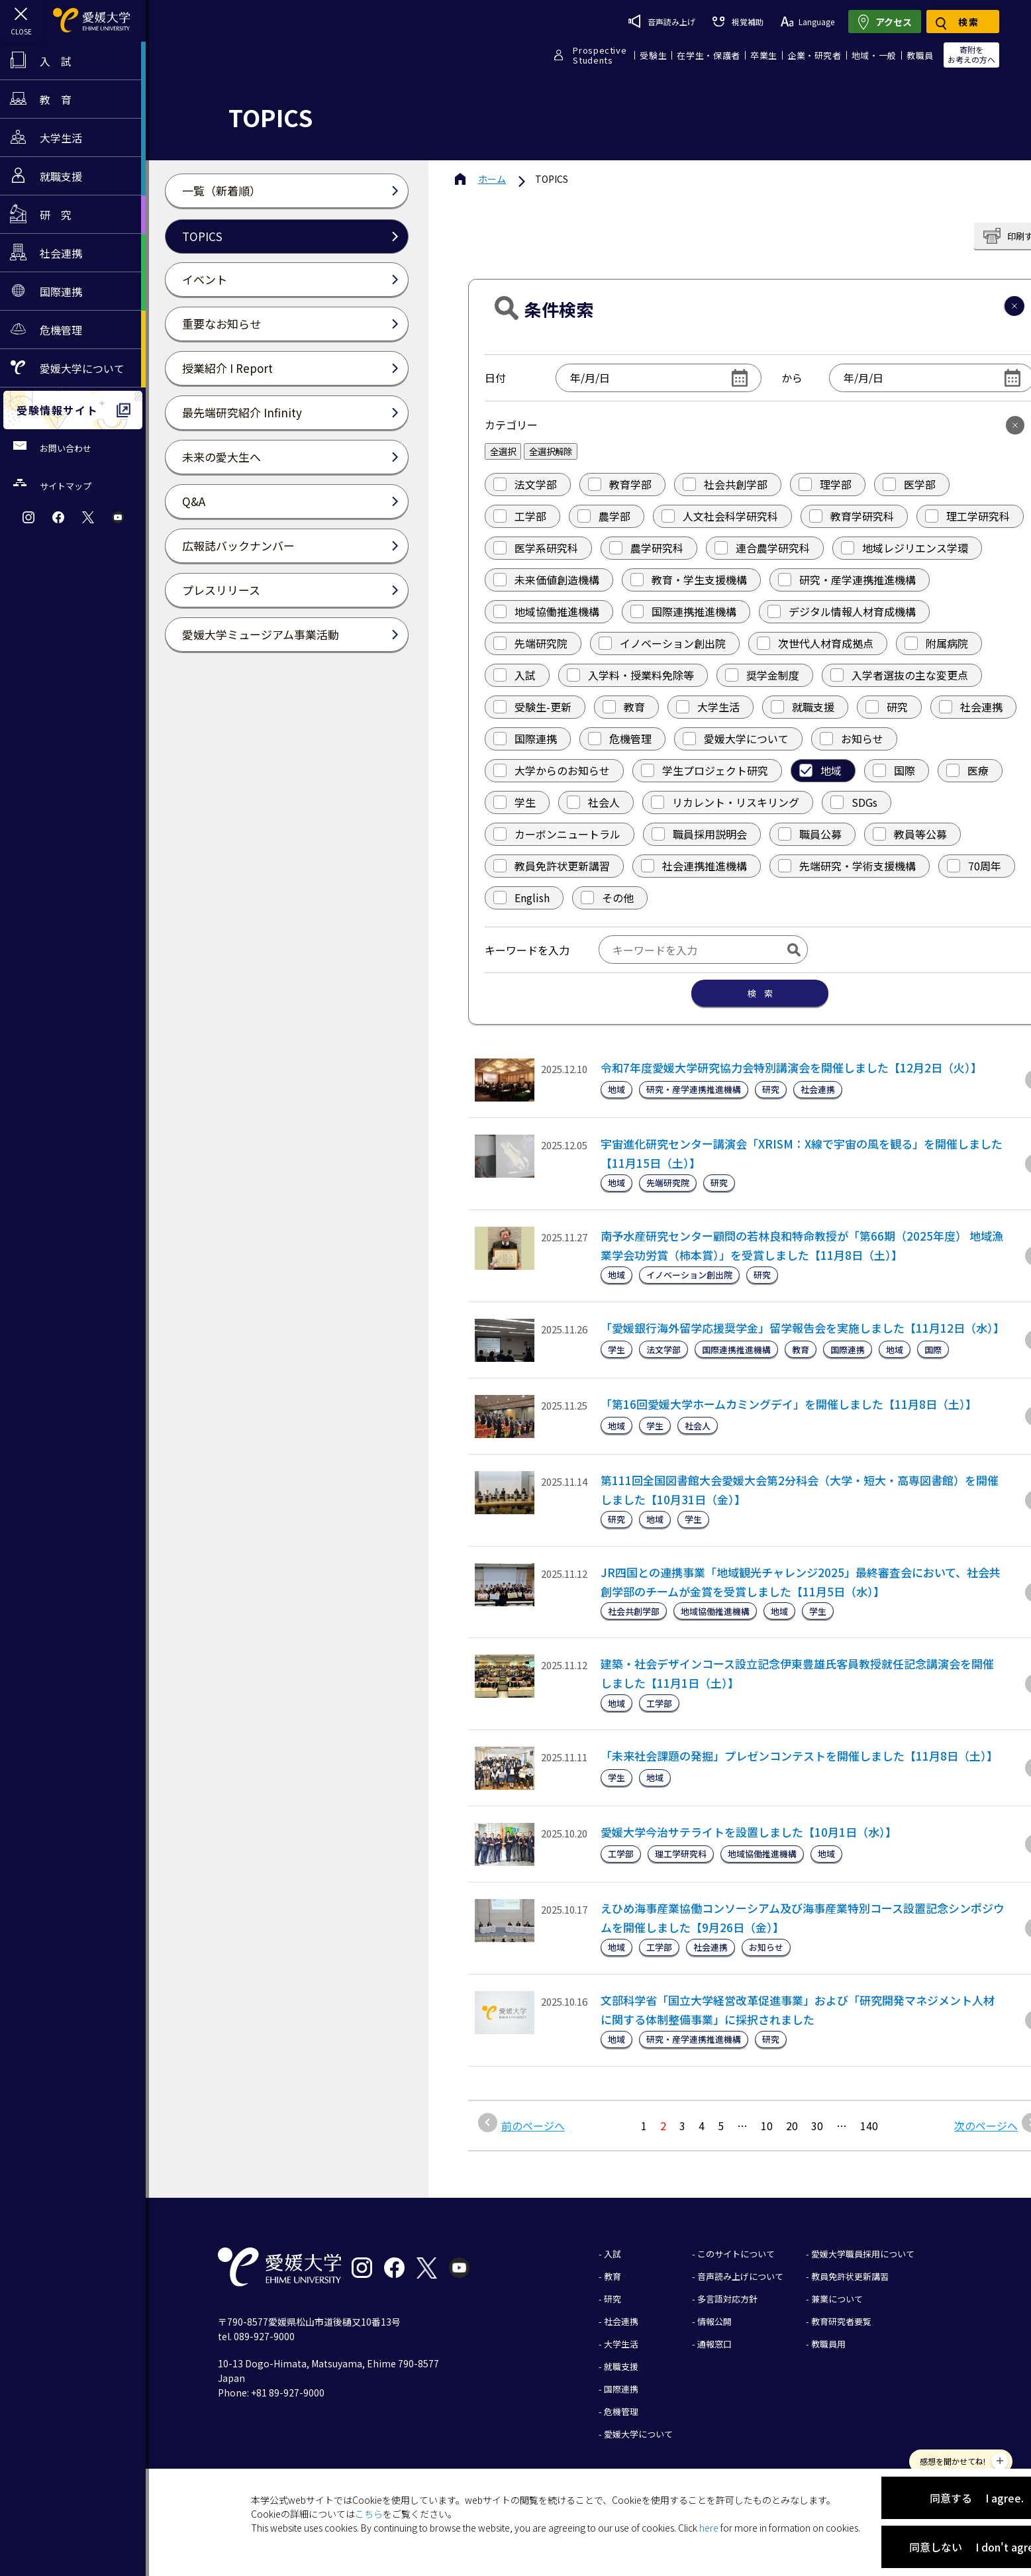 The height and width of the screenshot is (2576, 1031). Describe the element at coordinates (620, 484) in the screenshot. I see `教育学部` at that location.